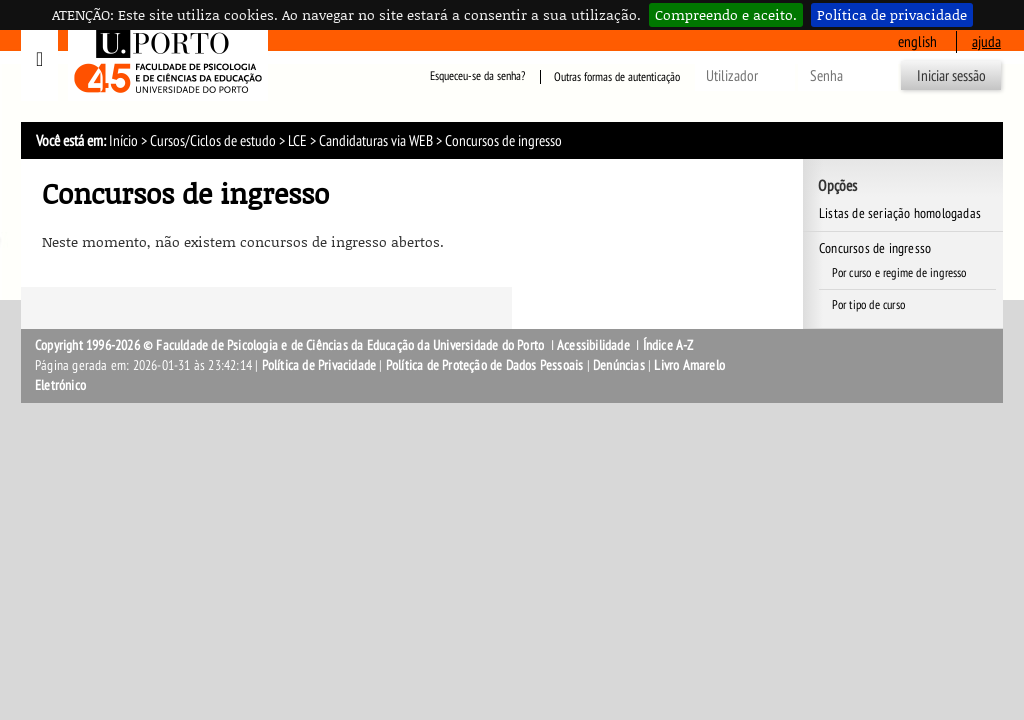  Describe the element at coordinates (213, 141) in the screenshot. I see `Cursos/Ciclos de estudo` at that location.